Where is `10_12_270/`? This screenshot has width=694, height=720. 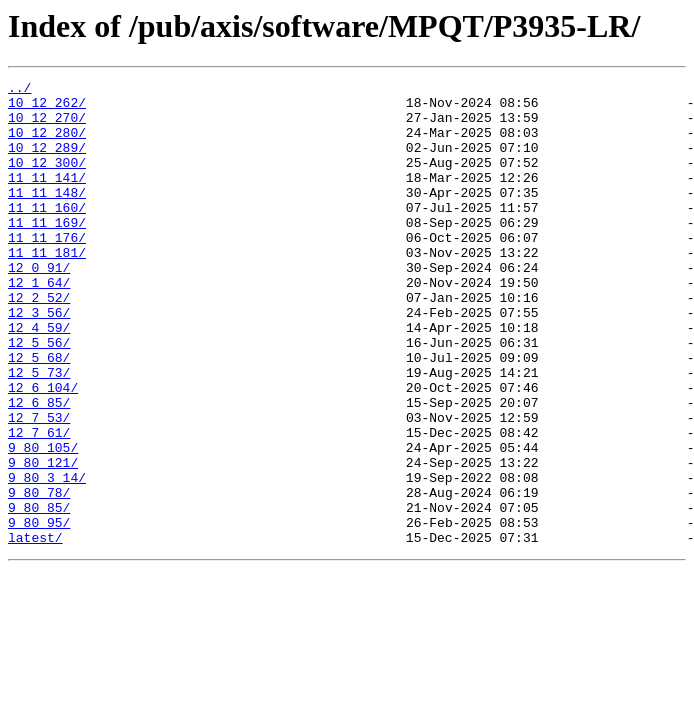
10_12_270/ is located at coordinates (47, 126).